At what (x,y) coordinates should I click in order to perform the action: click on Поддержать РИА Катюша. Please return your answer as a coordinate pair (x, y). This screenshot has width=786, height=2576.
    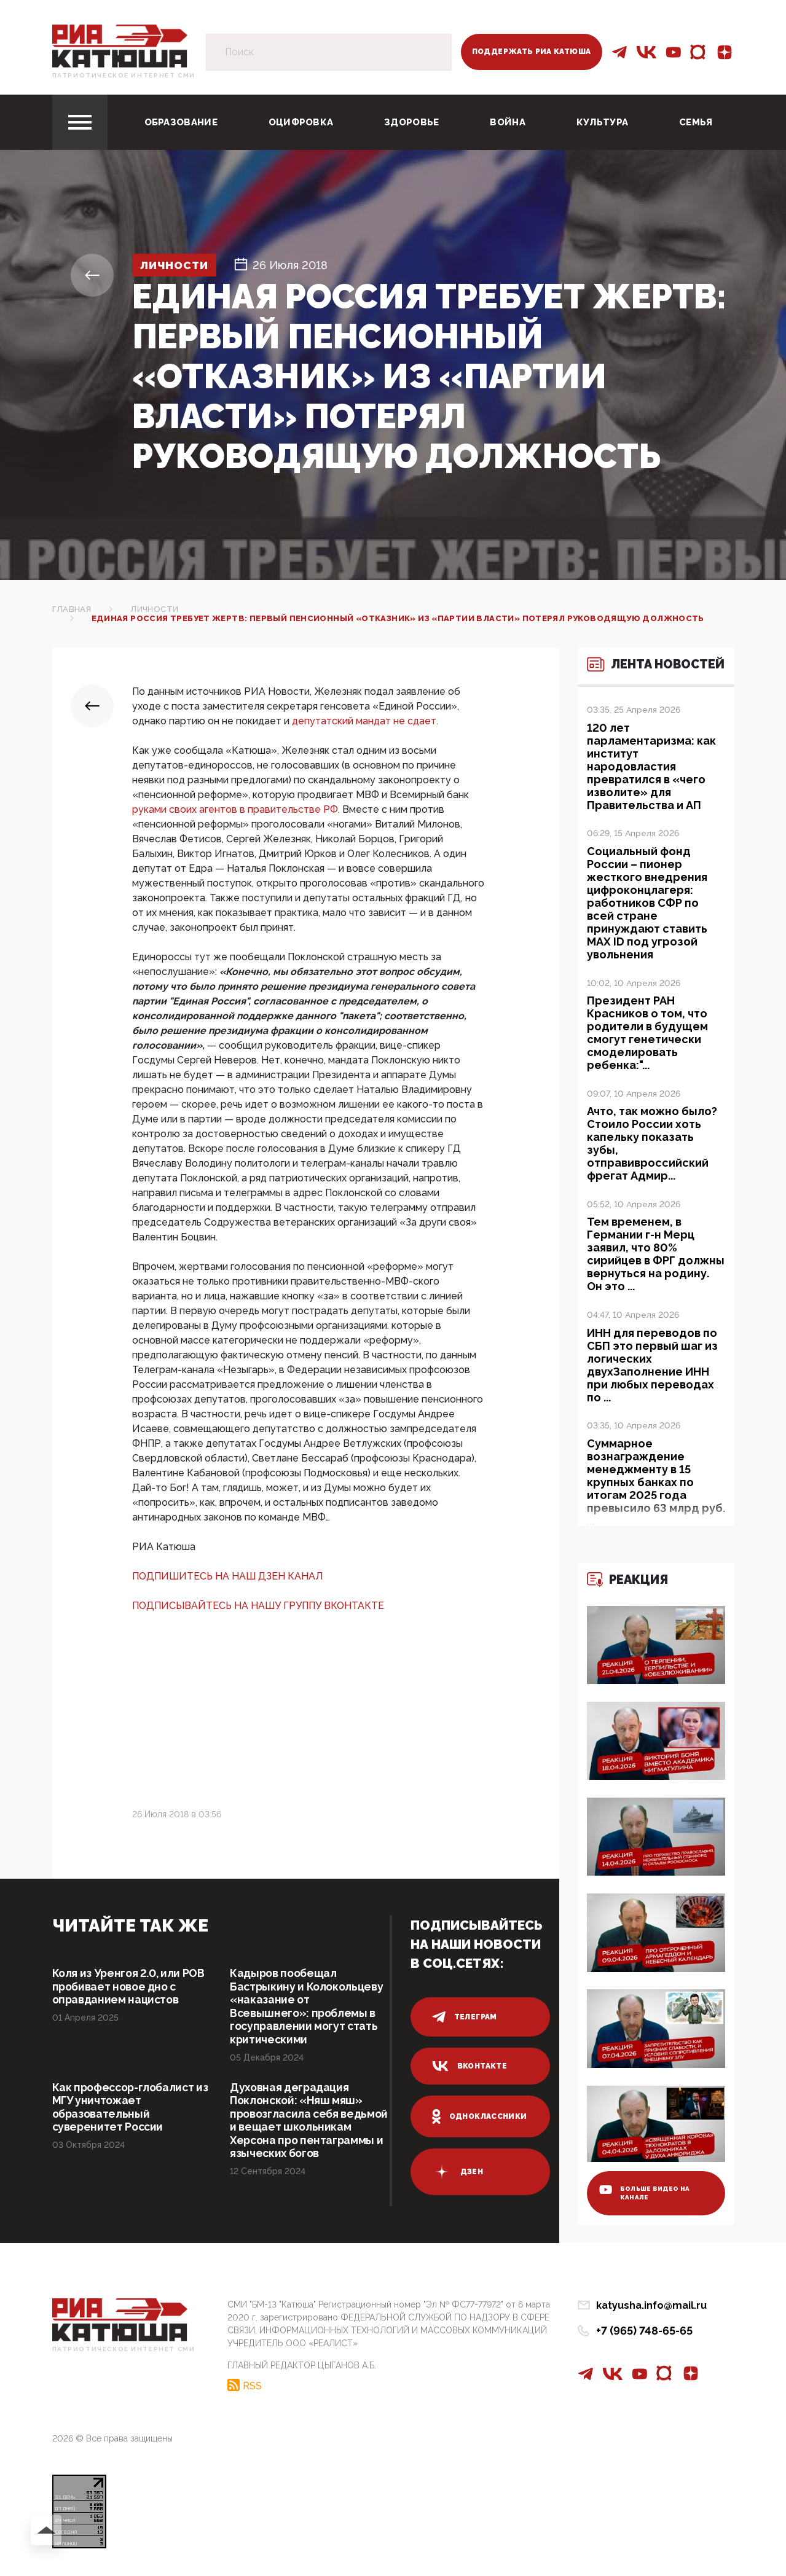
    Looking at the image, I should click on (531, 51).